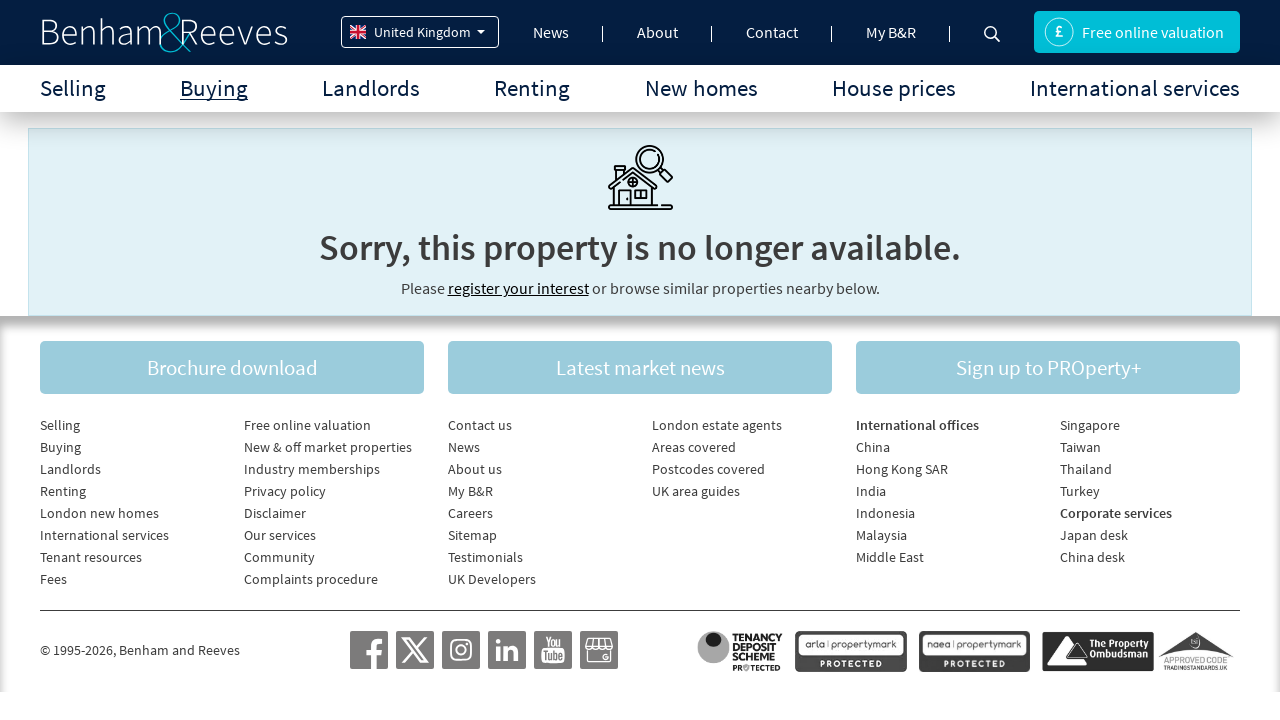 This screenshot has height=720, width=1280. I want to click on Hong Kong SAR, so click(902, 469).